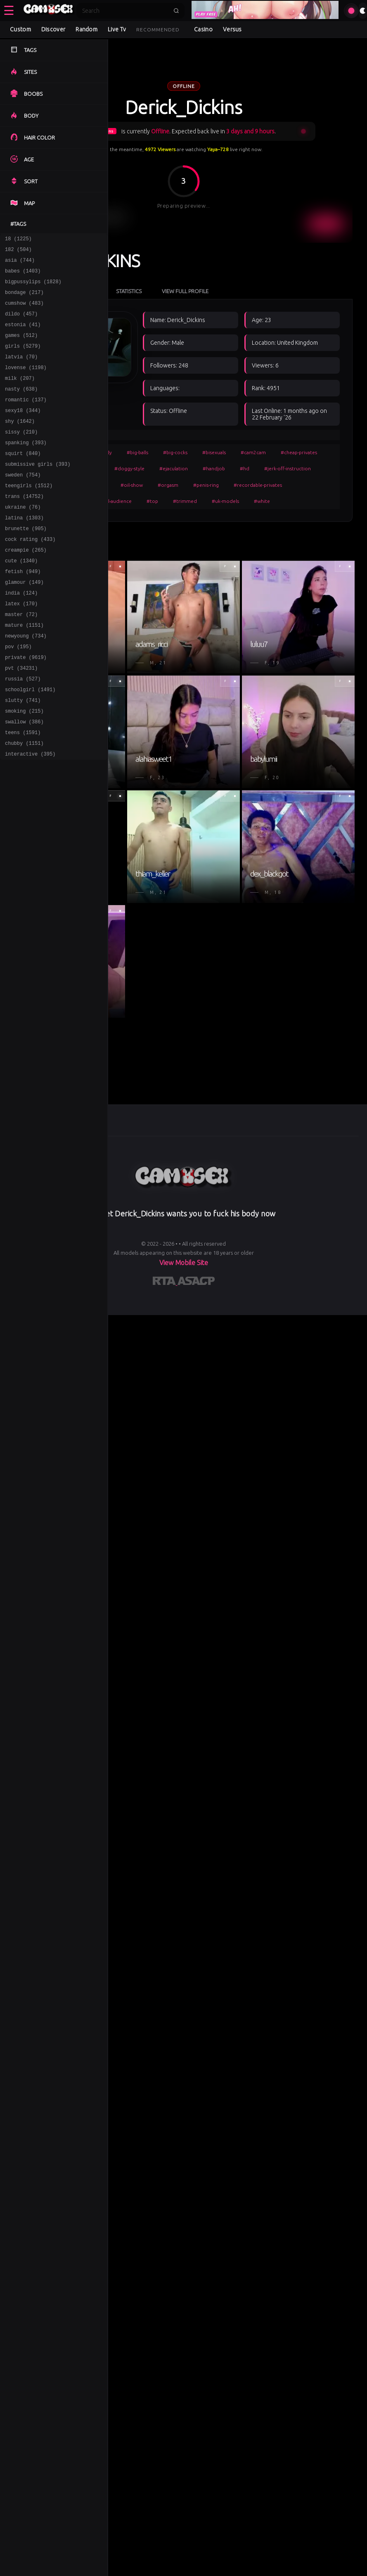 This screenshot has width=367, height=2576. Describe the element at coordinates (21, 658) in the screenshot. I see `master (72)` at that location.